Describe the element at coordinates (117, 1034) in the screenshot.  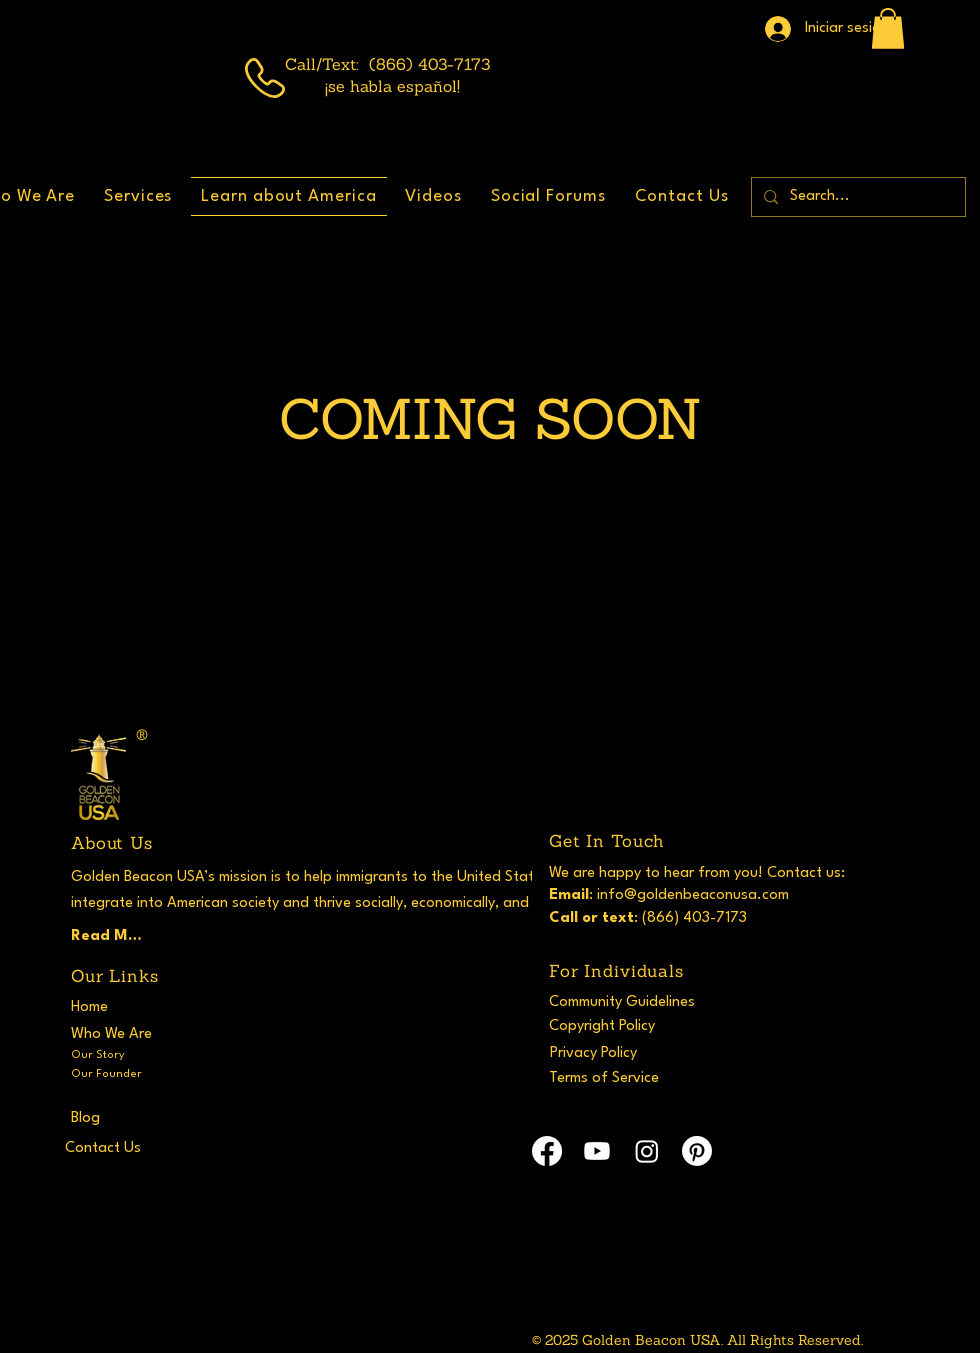
I see `[Who We Are]` at that location.